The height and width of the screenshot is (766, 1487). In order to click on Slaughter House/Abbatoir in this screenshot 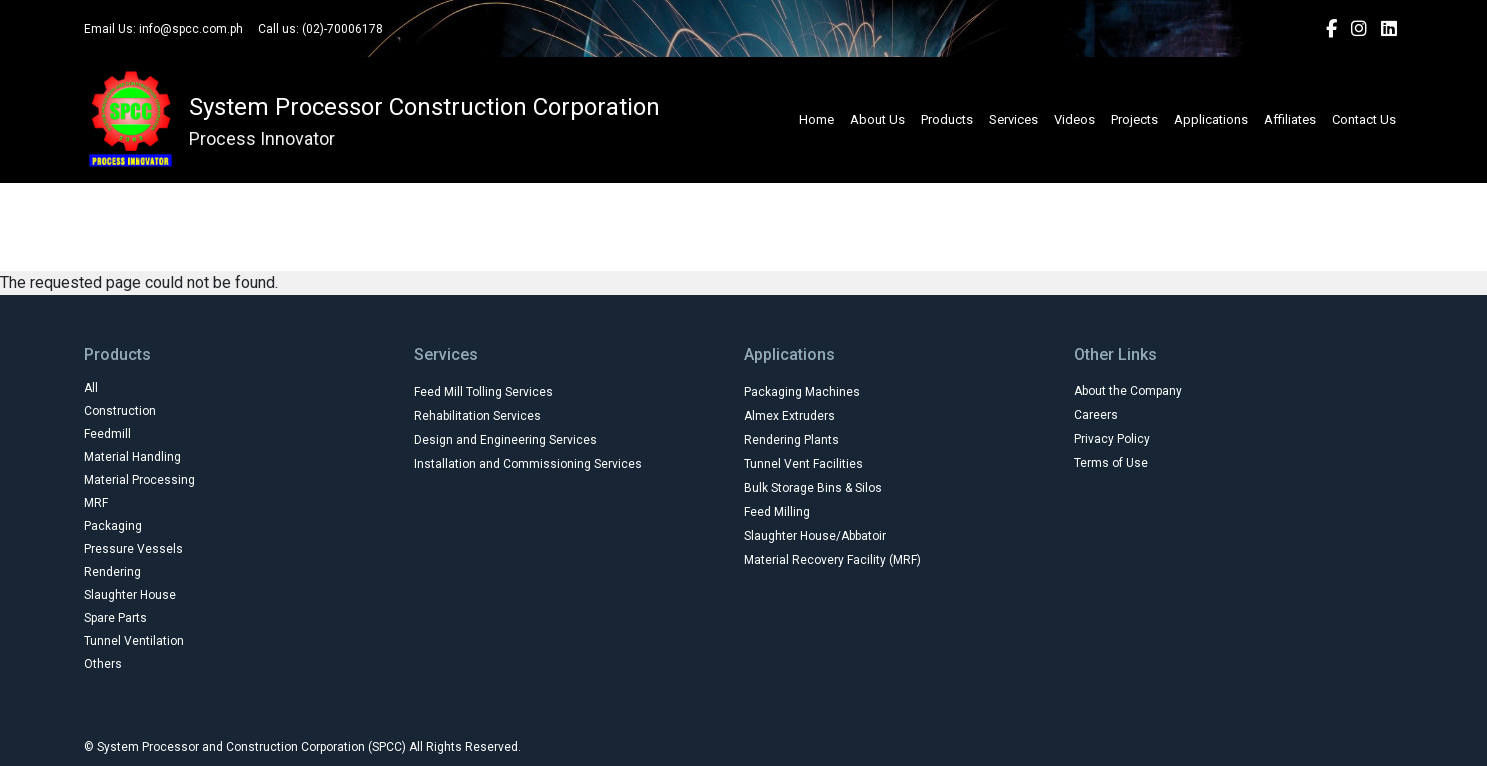, I will do `click(815, 536)`.